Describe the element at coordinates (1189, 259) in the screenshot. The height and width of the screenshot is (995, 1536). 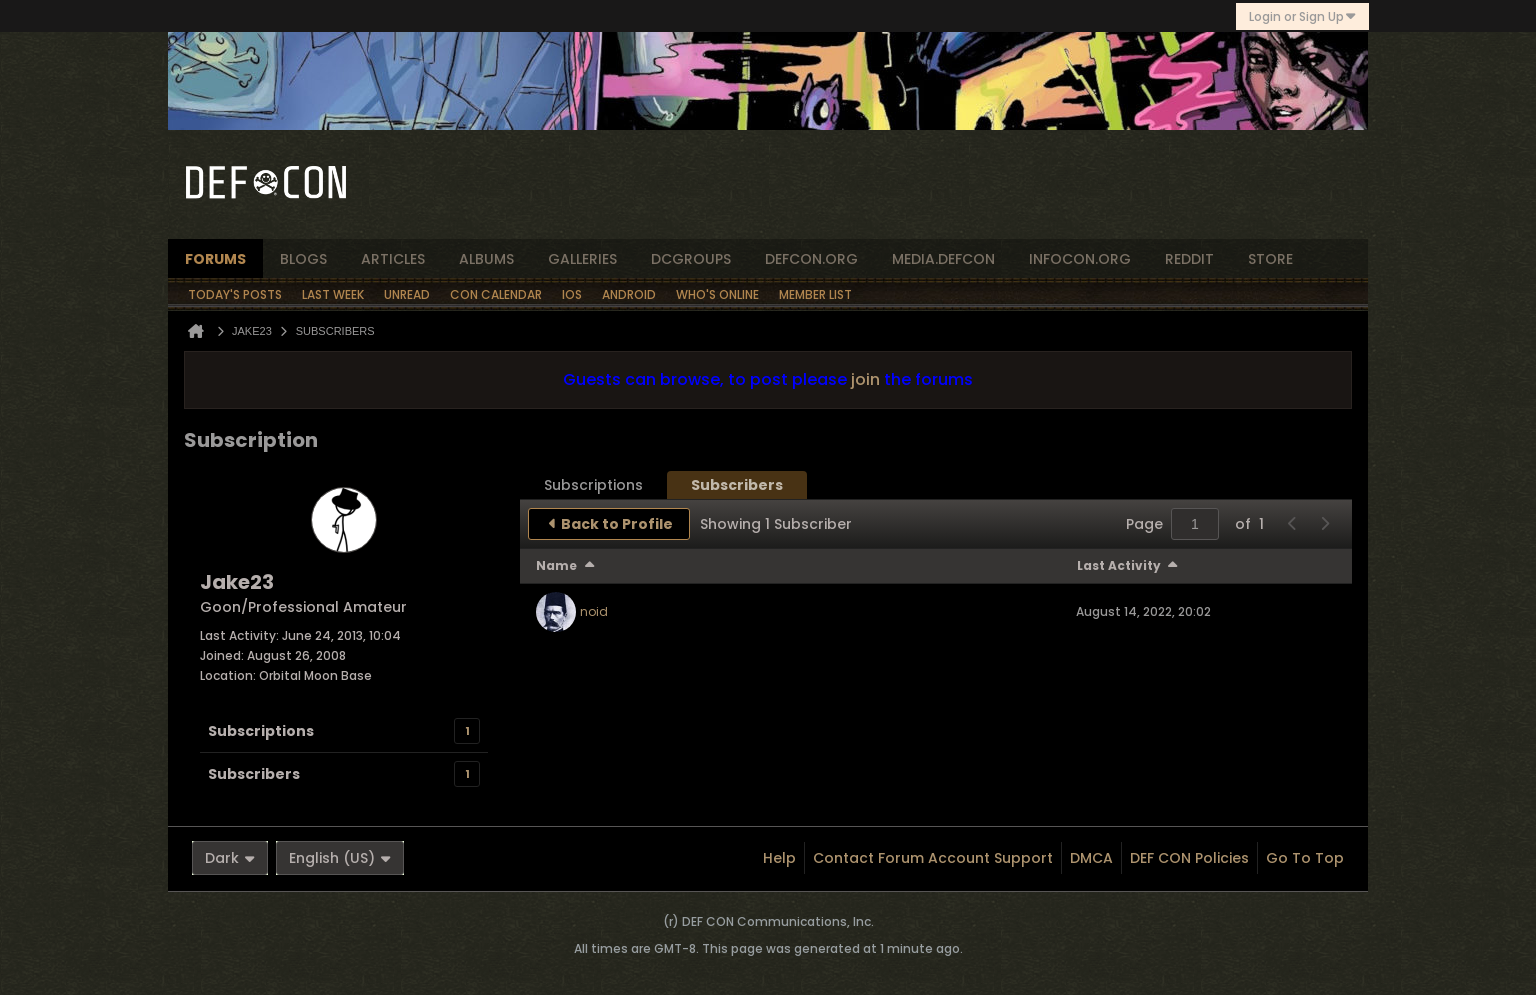
I see `reddit` at that location.